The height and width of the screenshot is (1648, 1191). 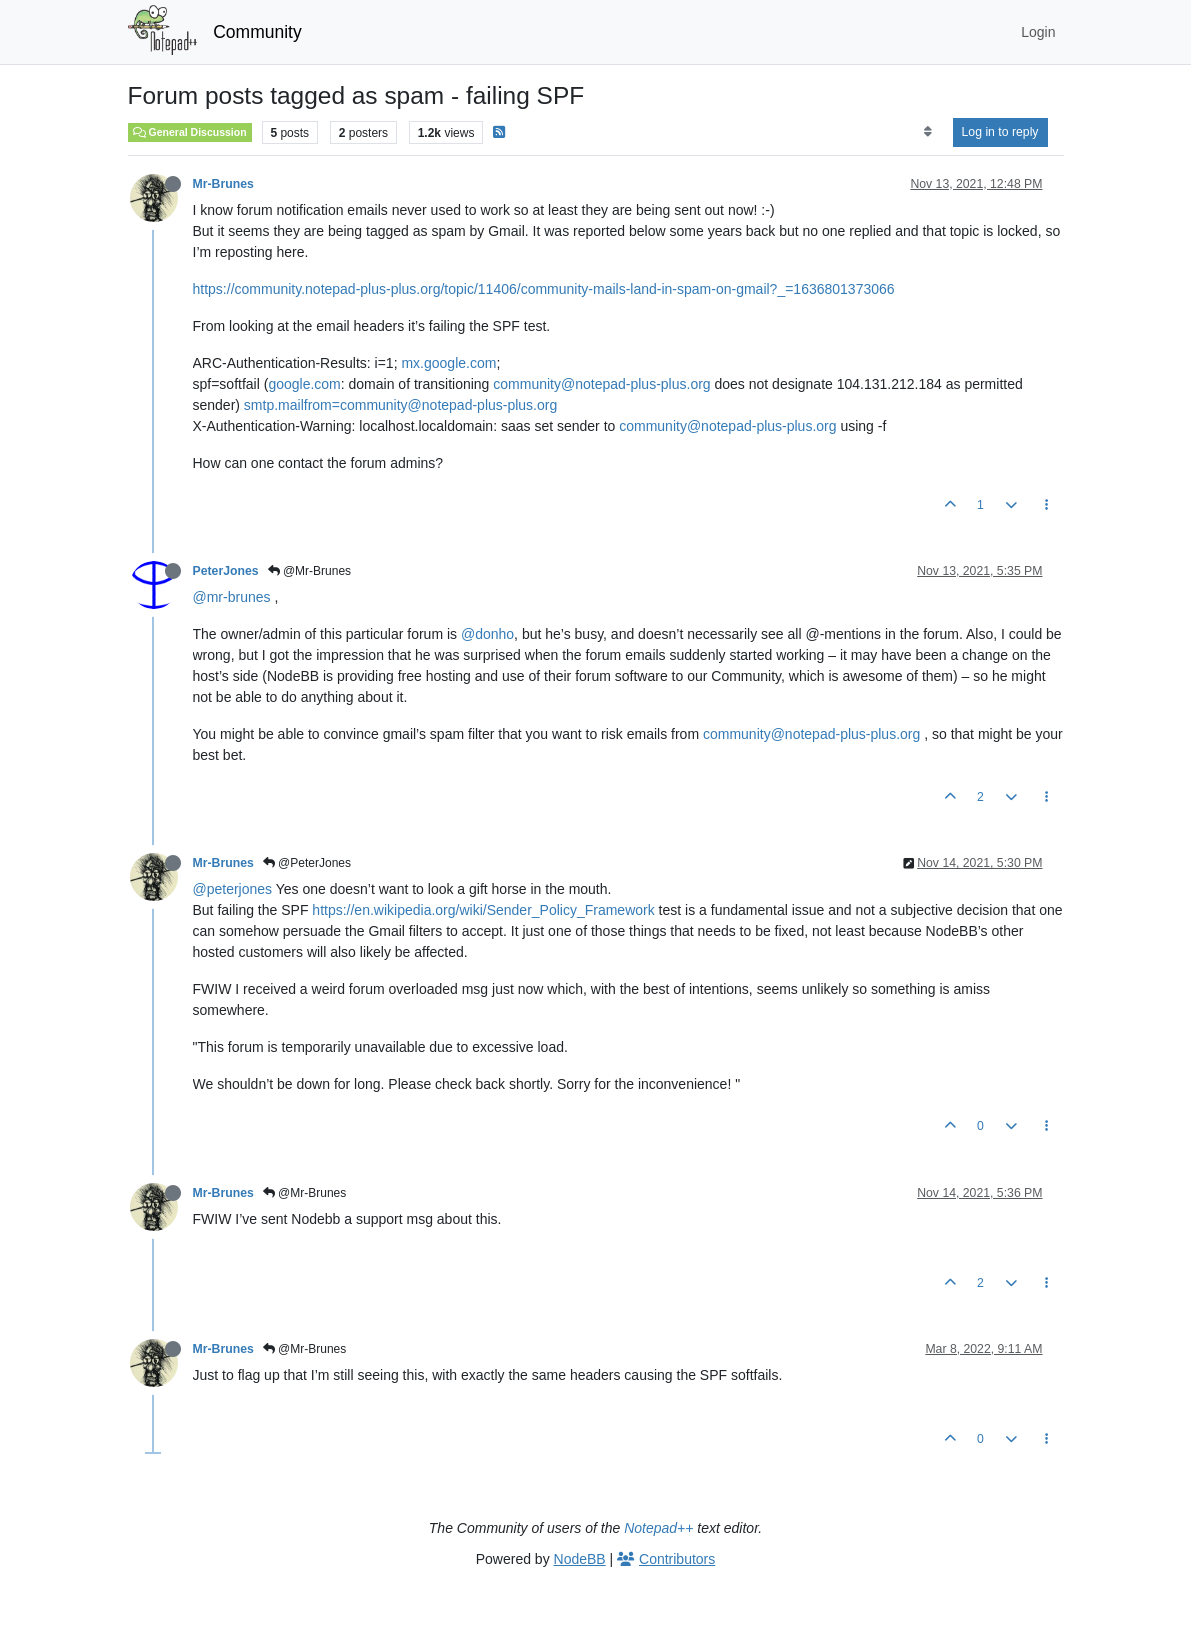 What do you see at coordinates (310, 571) in the screenshot?
I see `@Mr-Brunes` at bounding box center [310, 571].